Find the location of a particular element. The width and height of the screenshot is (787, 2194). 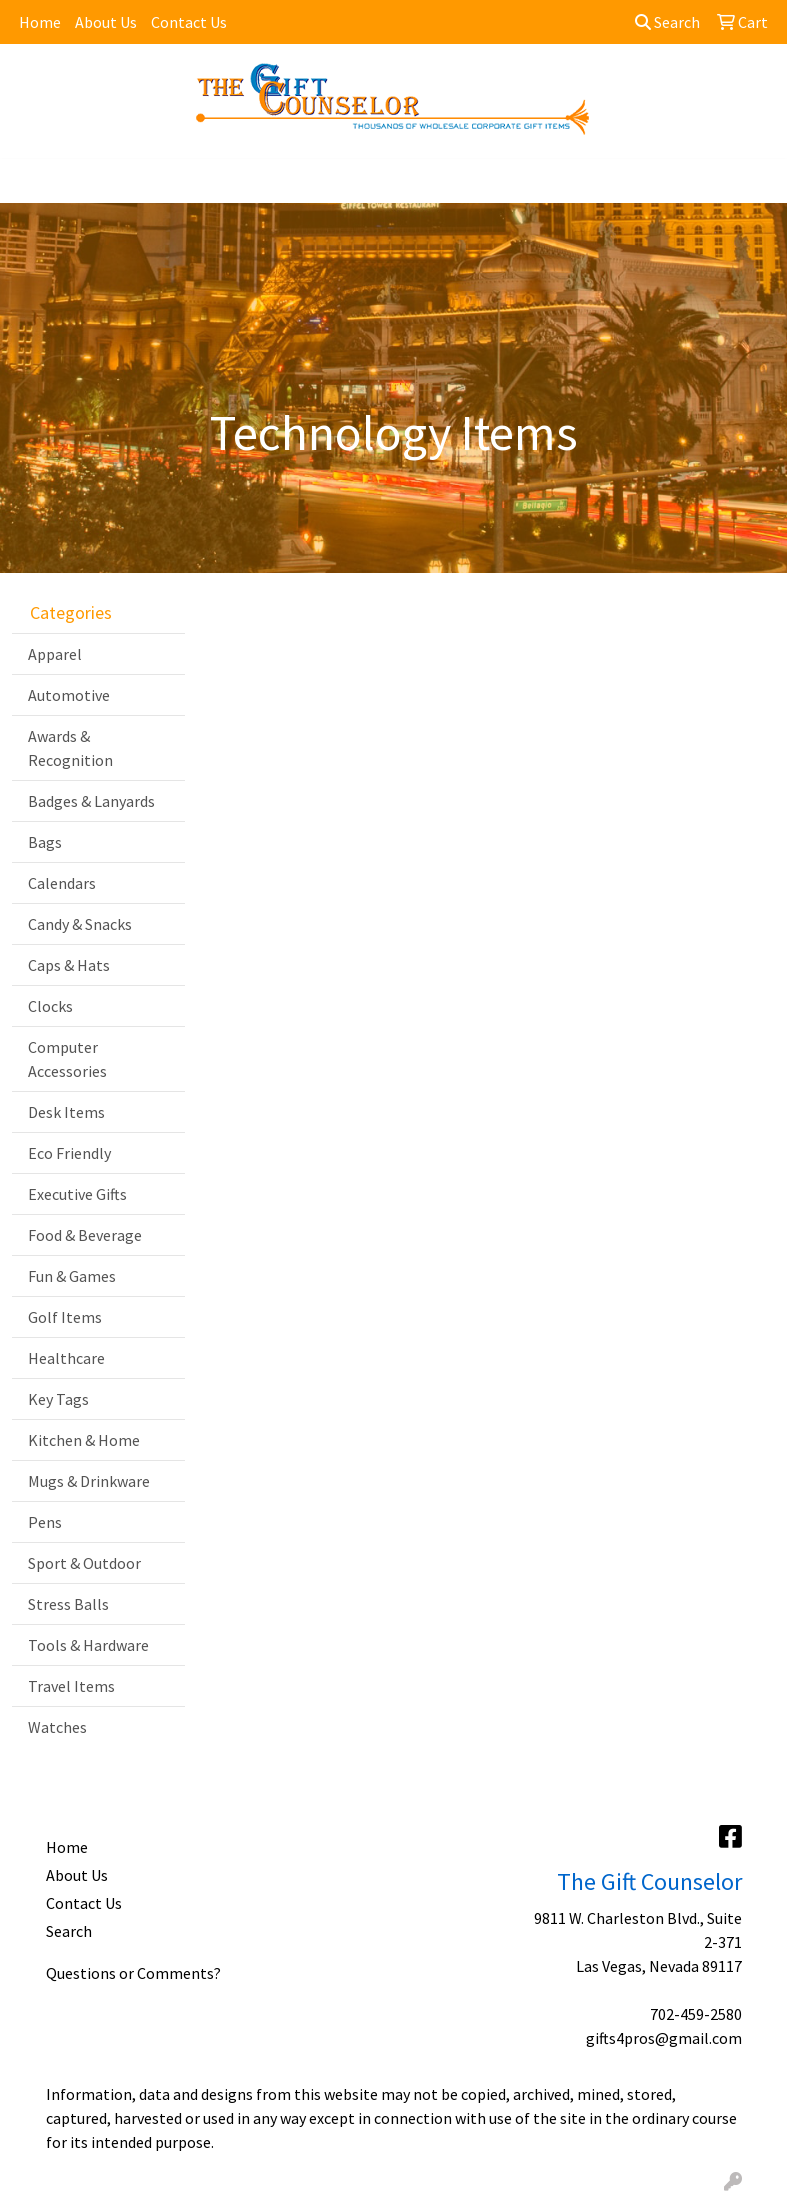

Caps & Hats is located at coordinates (69, 965).